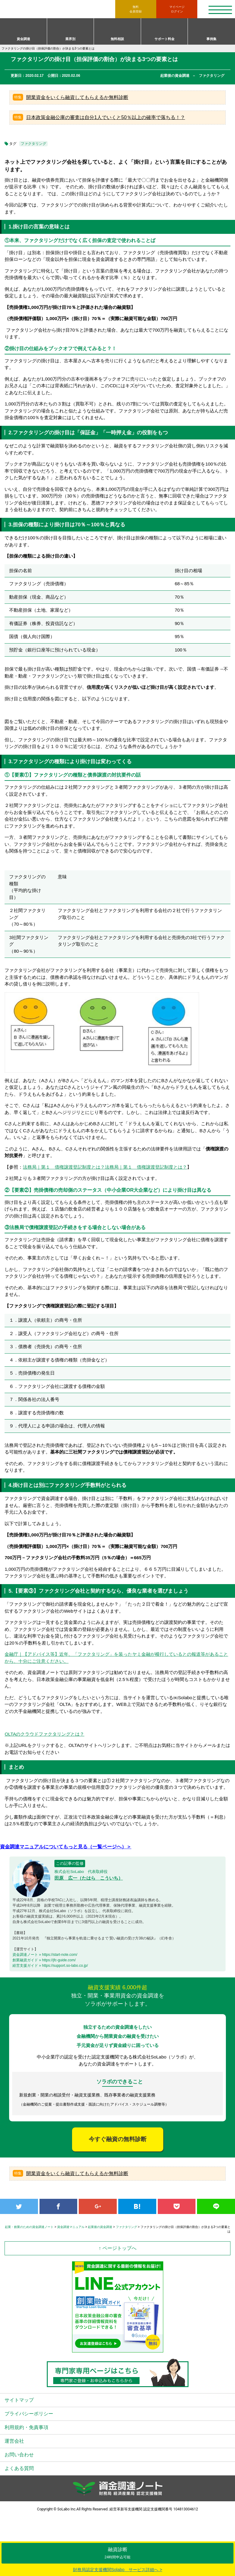  Describe the element at coordinates (64, 1167) in the screenshot. I see `法務局｜第１ 債権譲渡登記制度とは？` at that location.